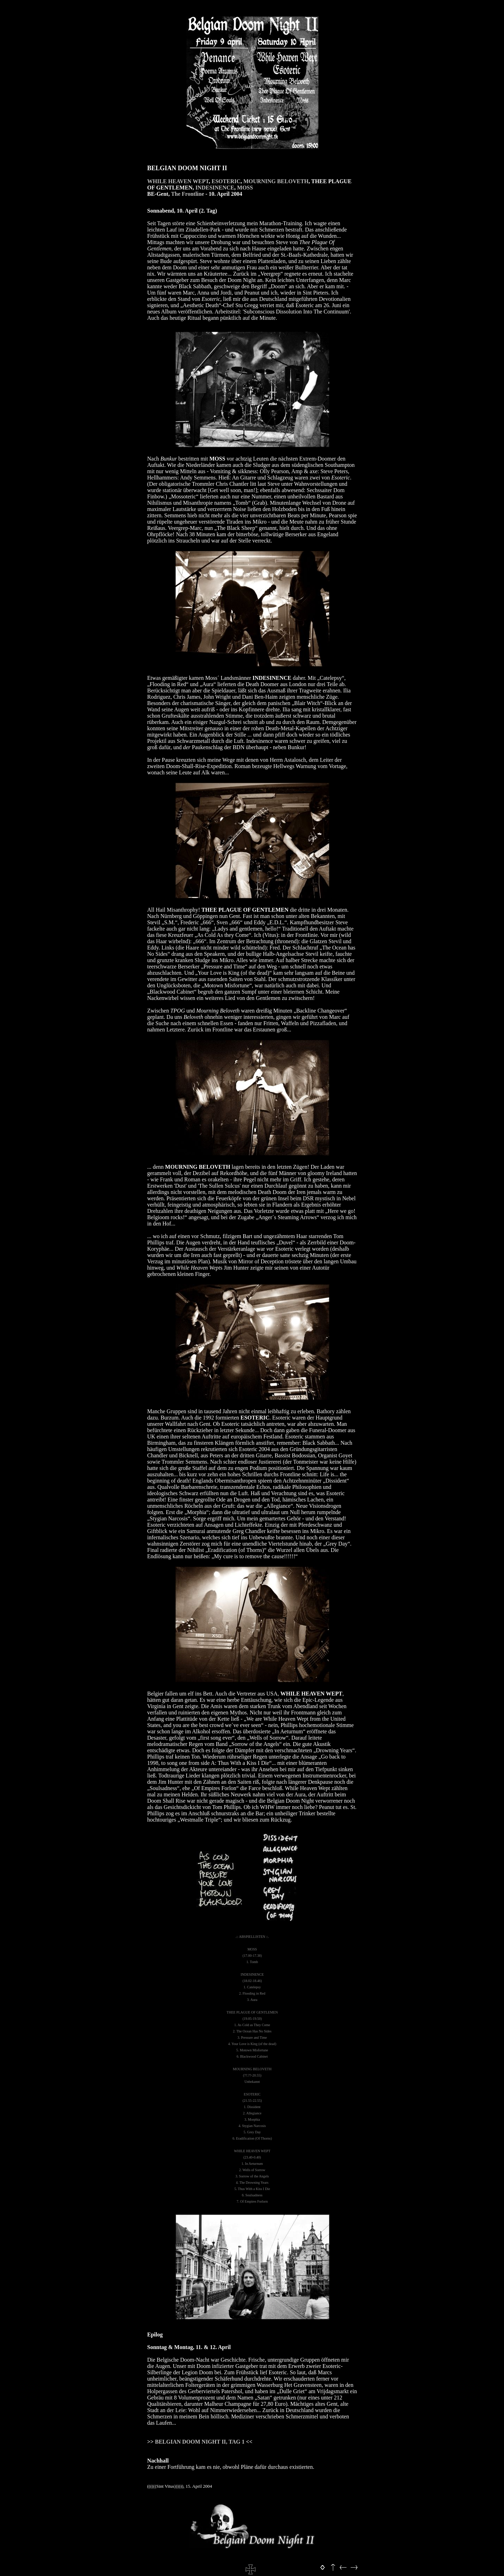  I want to click on MOURNING BELOVETH, so click(275, 181).